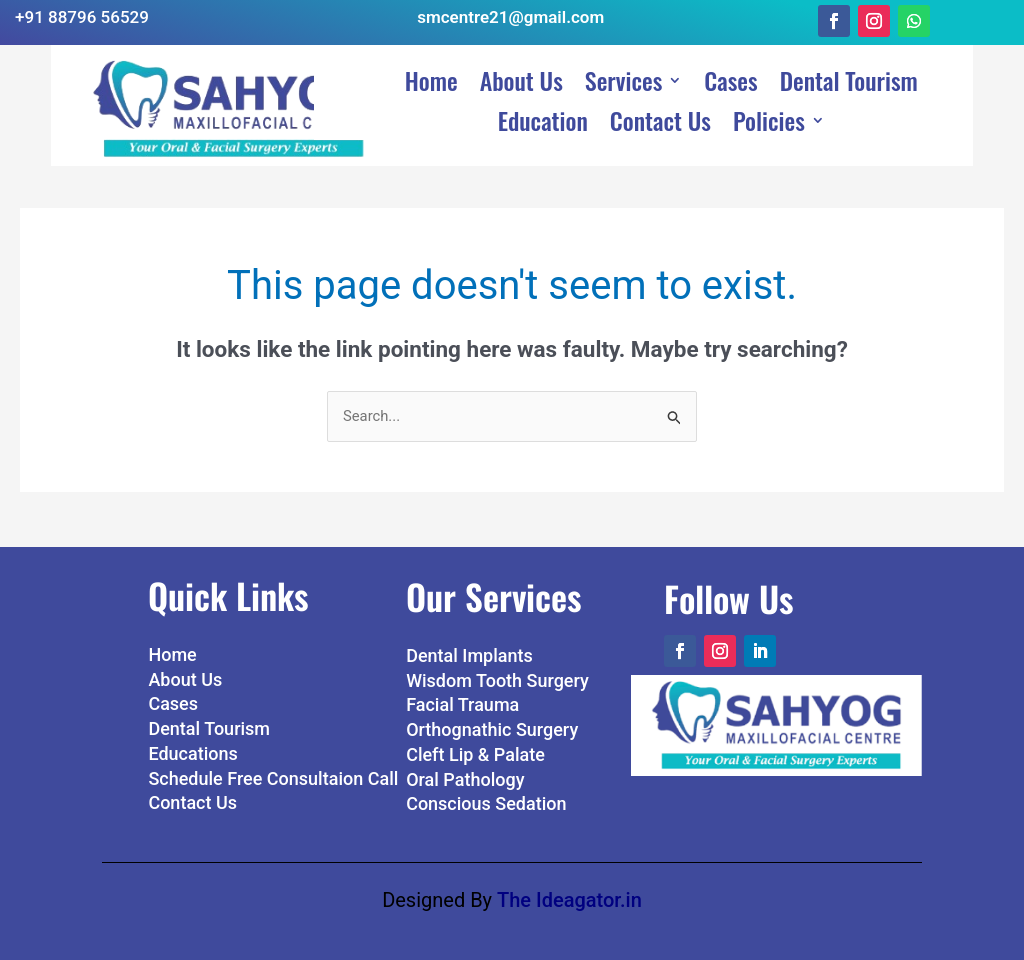 The image size is (1024, 960). Describe the element at coordinates (475, 739) in the screenshot. I see `Cleft Lip & Palate` at that location.